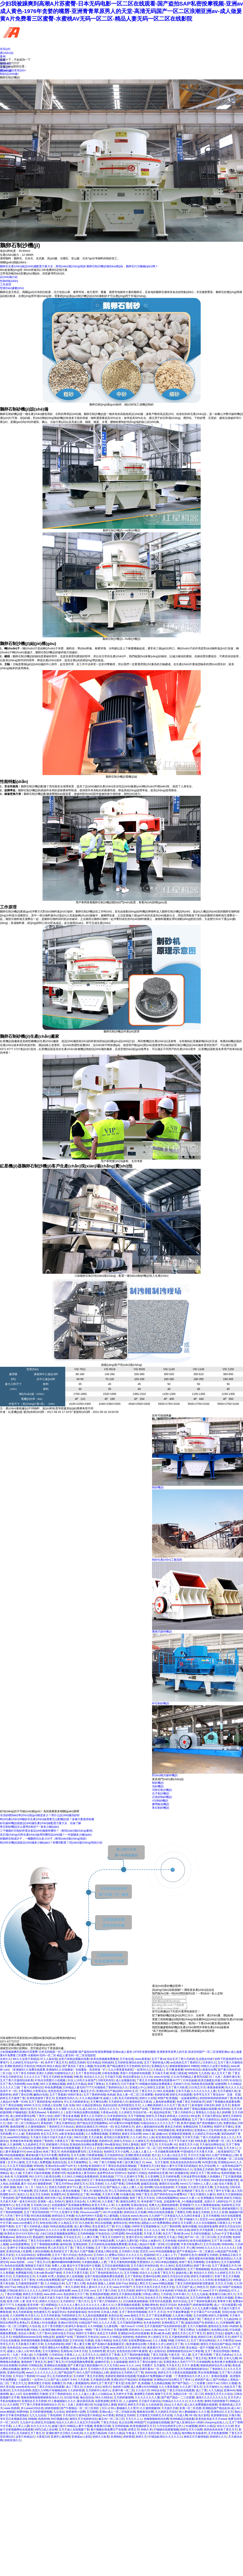  I want to click on 五月综合激情视频在线, so click(115, 2266).